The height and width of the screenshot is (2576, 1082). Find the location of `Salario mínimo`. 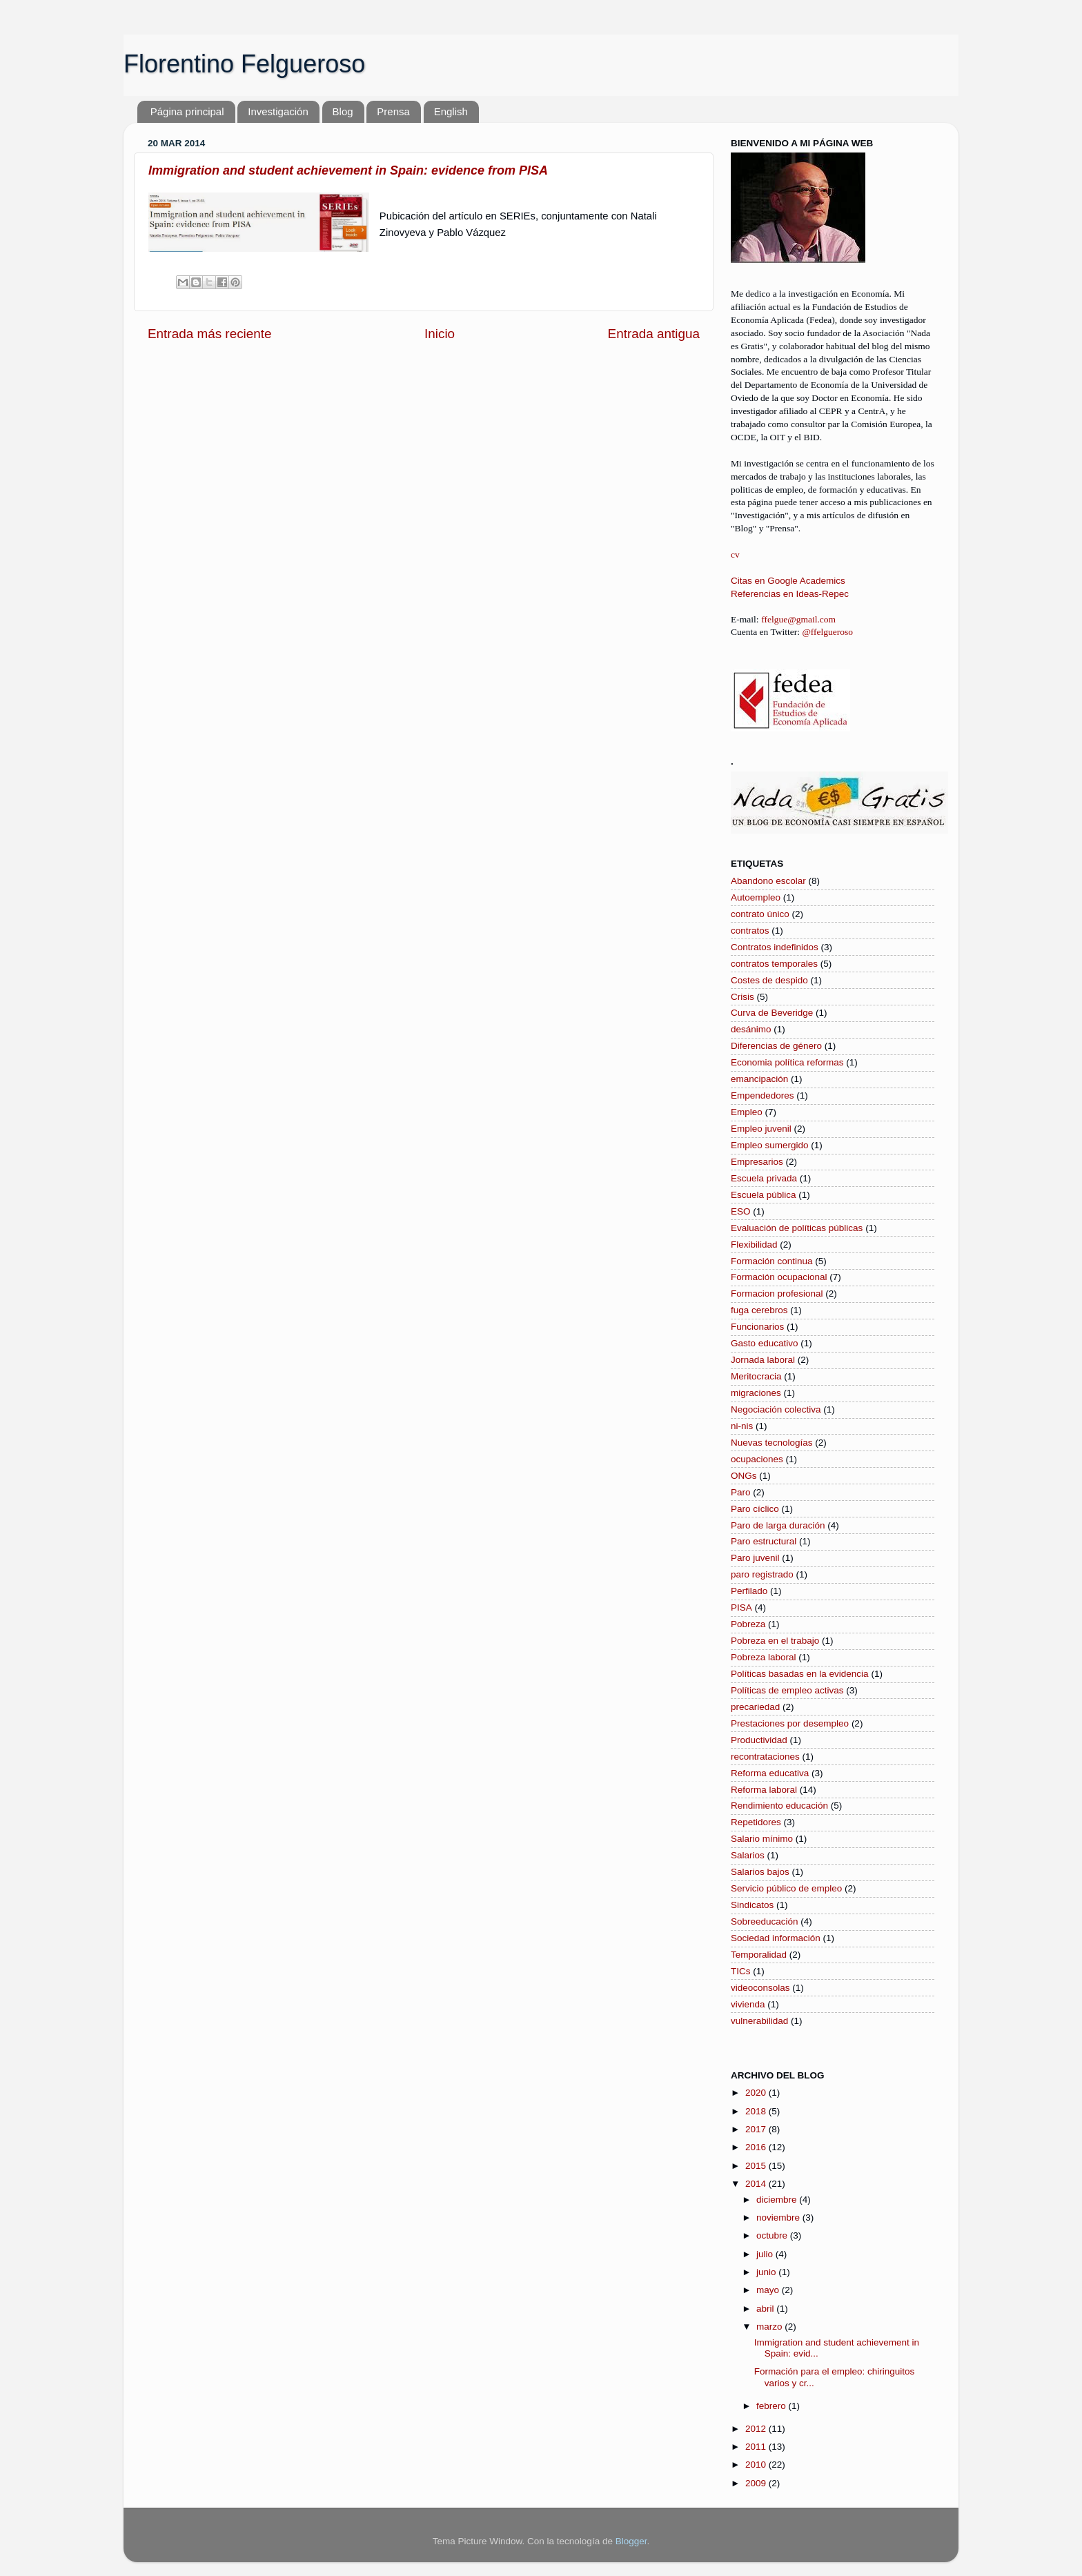

Salario mínimo is located at coordinates (762, 1838).